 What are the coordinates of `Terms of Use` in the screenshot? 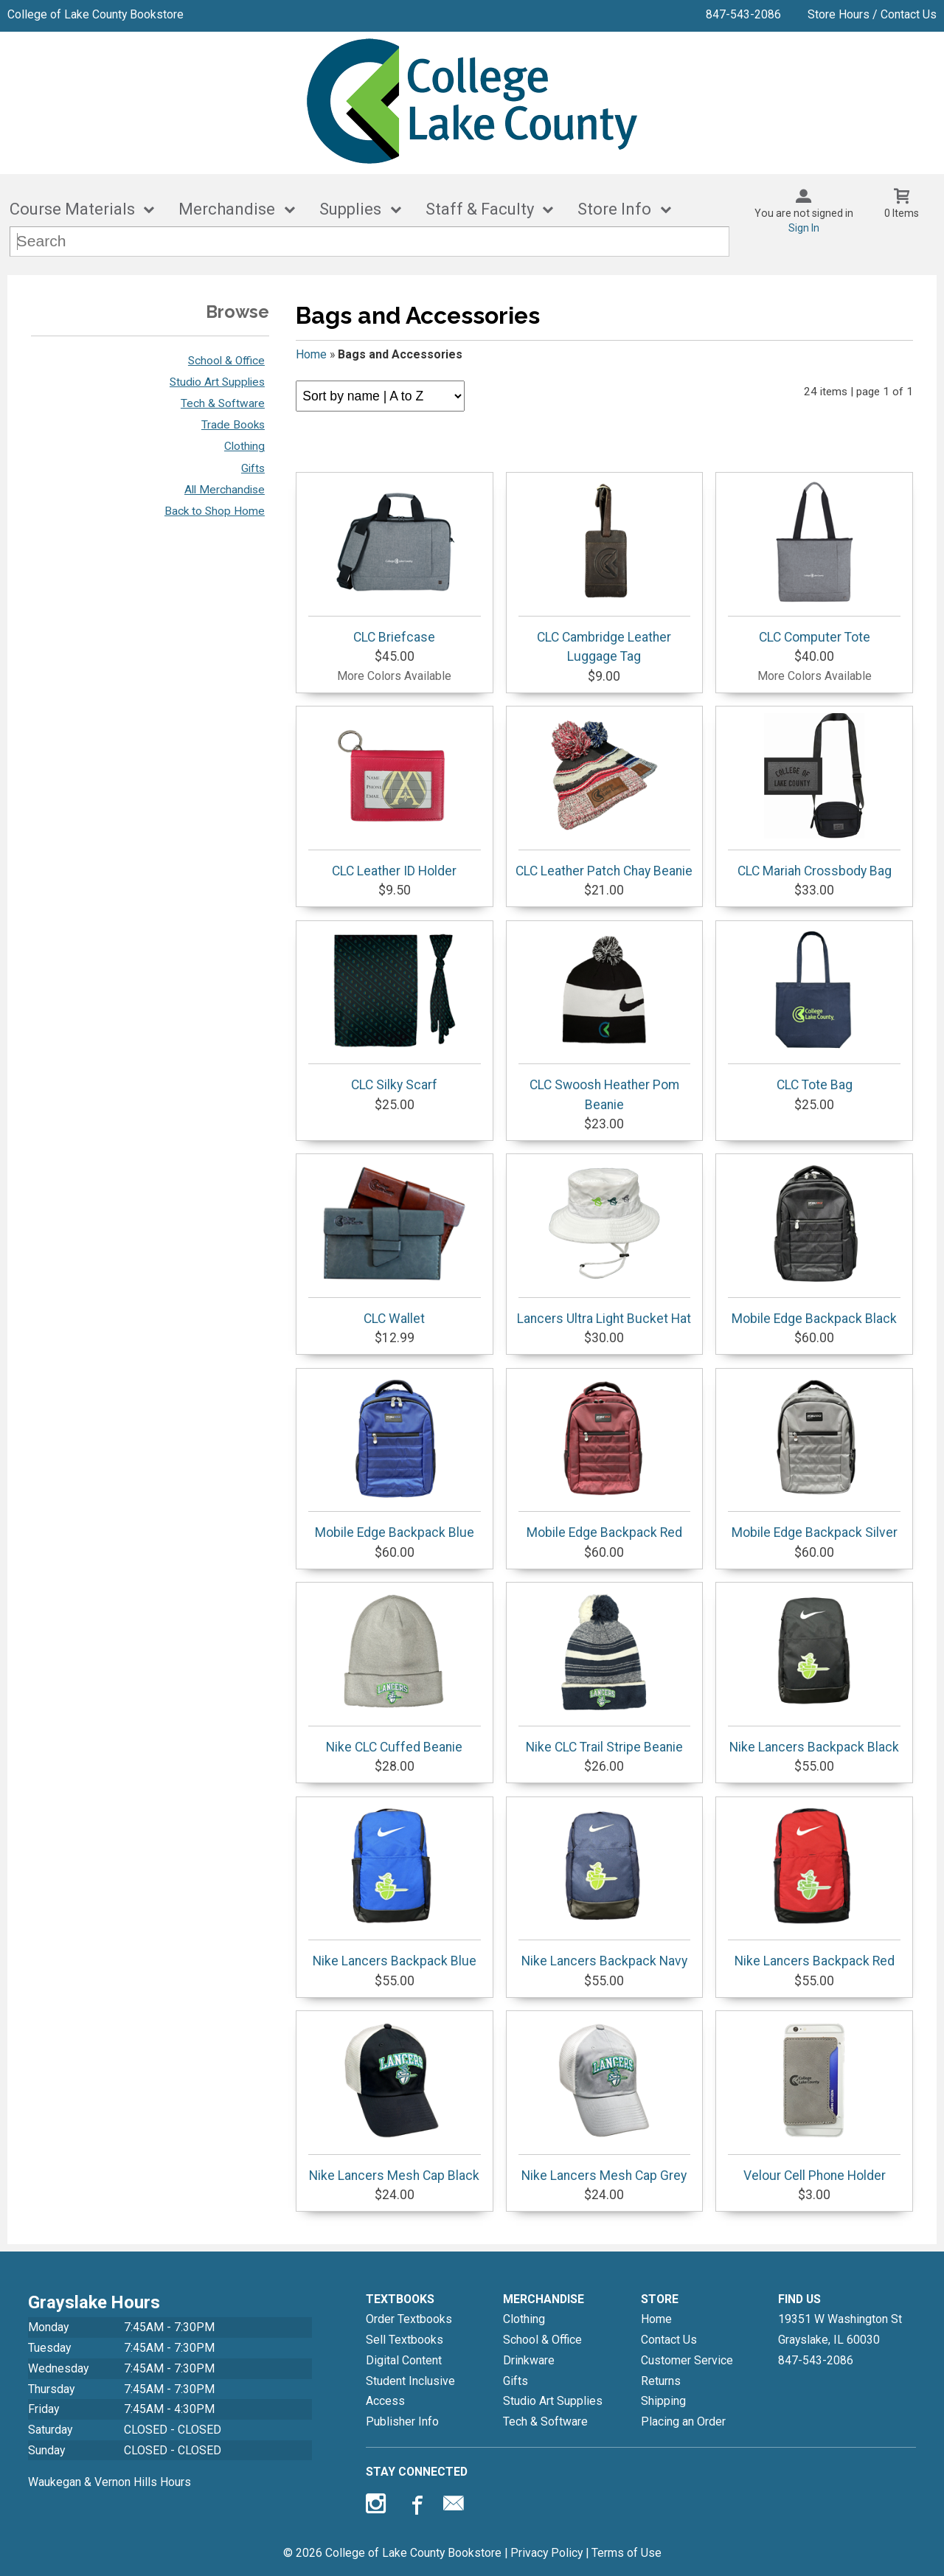 It's located at (626, 2553).